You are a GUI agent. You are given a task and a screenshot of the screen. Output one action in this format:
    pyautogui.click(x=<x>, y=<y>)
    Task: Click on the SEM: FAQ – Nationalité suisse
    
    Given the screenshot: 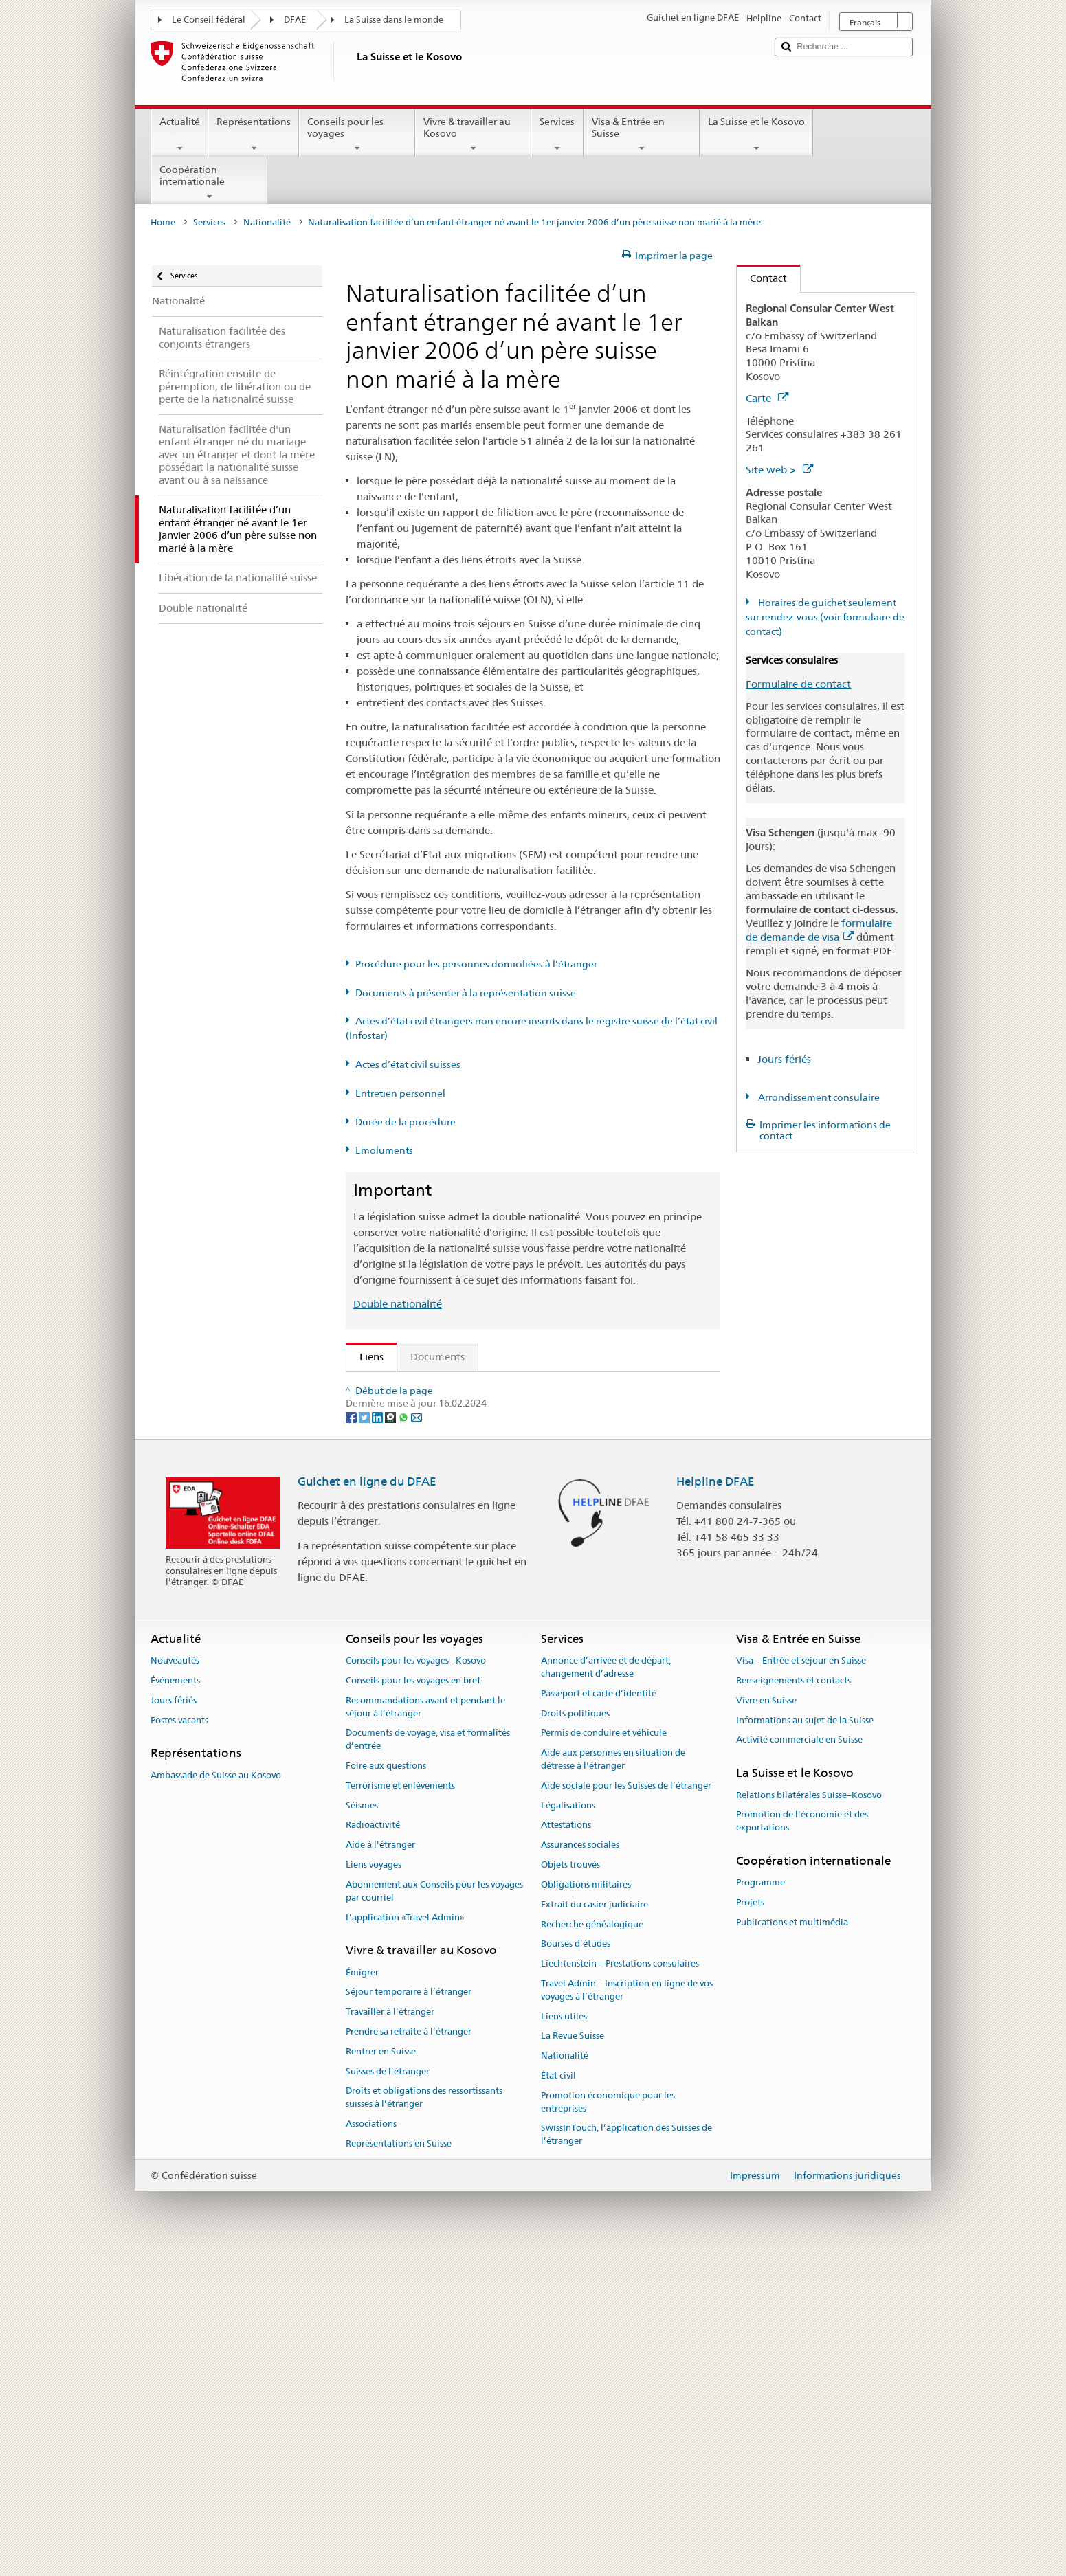 What is the action you would take?
    pyautogui.click(x=433, y=1411)
    